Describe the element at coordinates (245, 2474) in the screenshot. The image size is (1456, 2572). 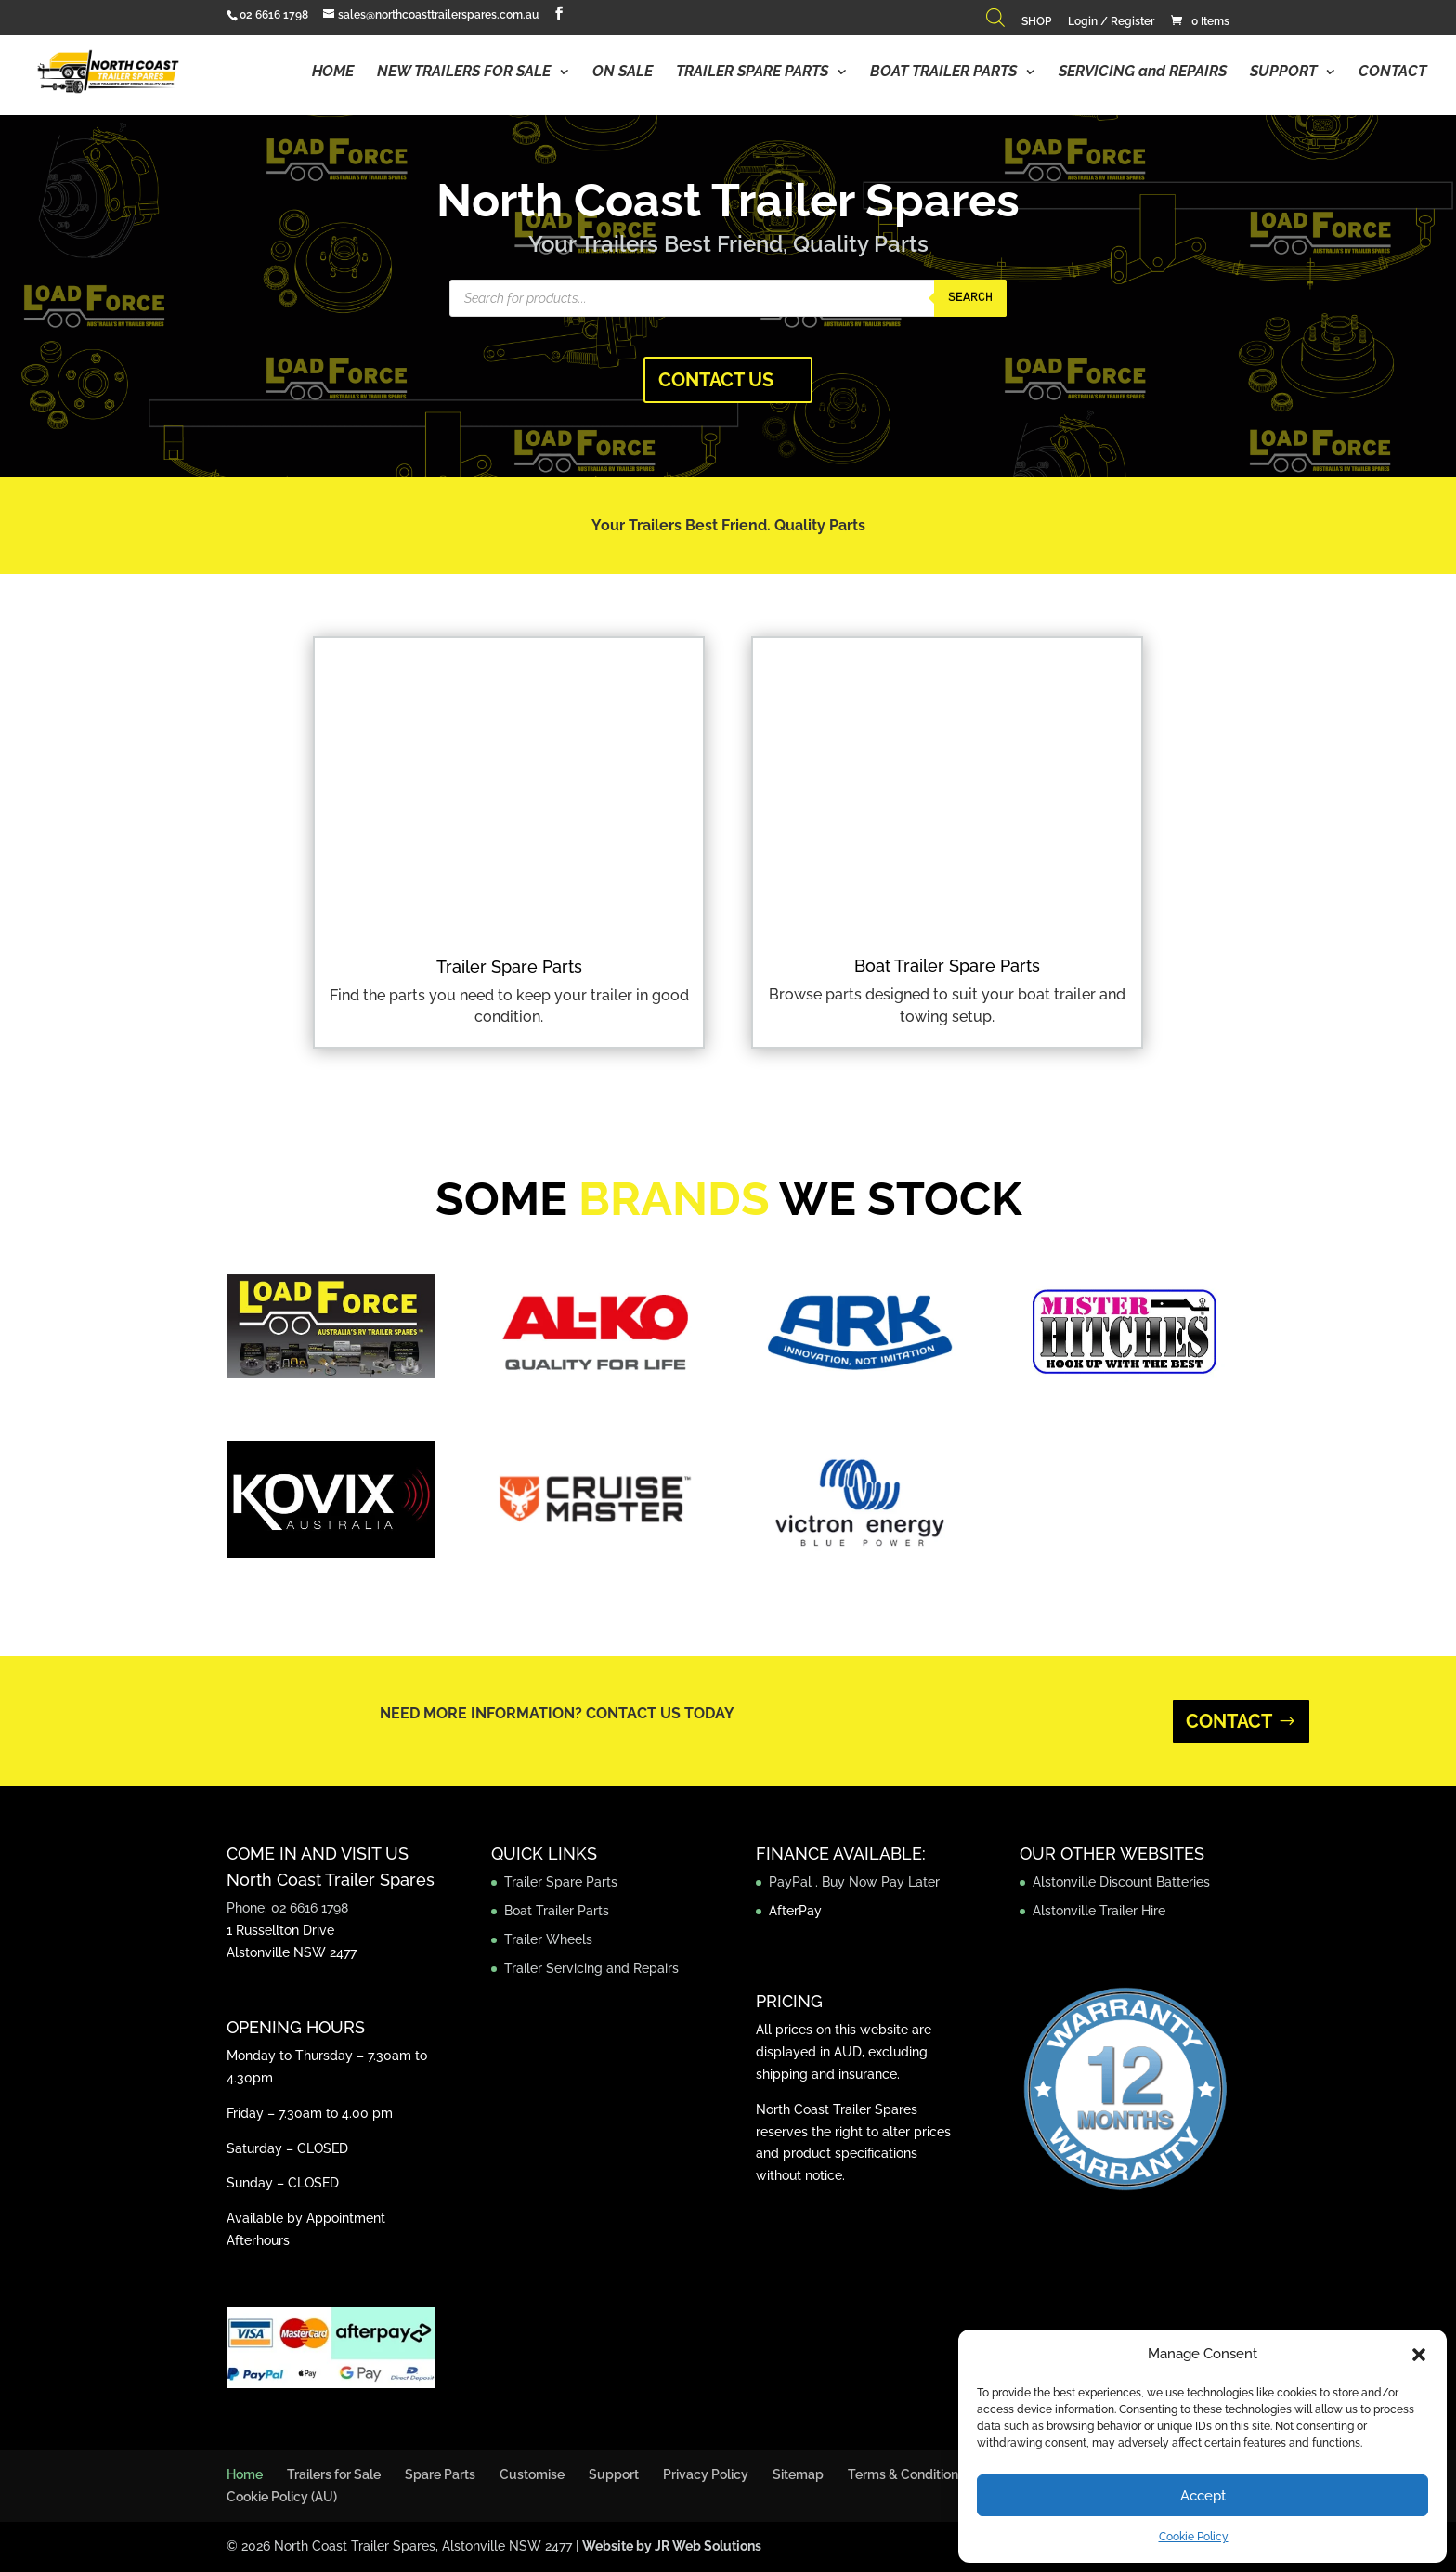
I see `Home` at that location.